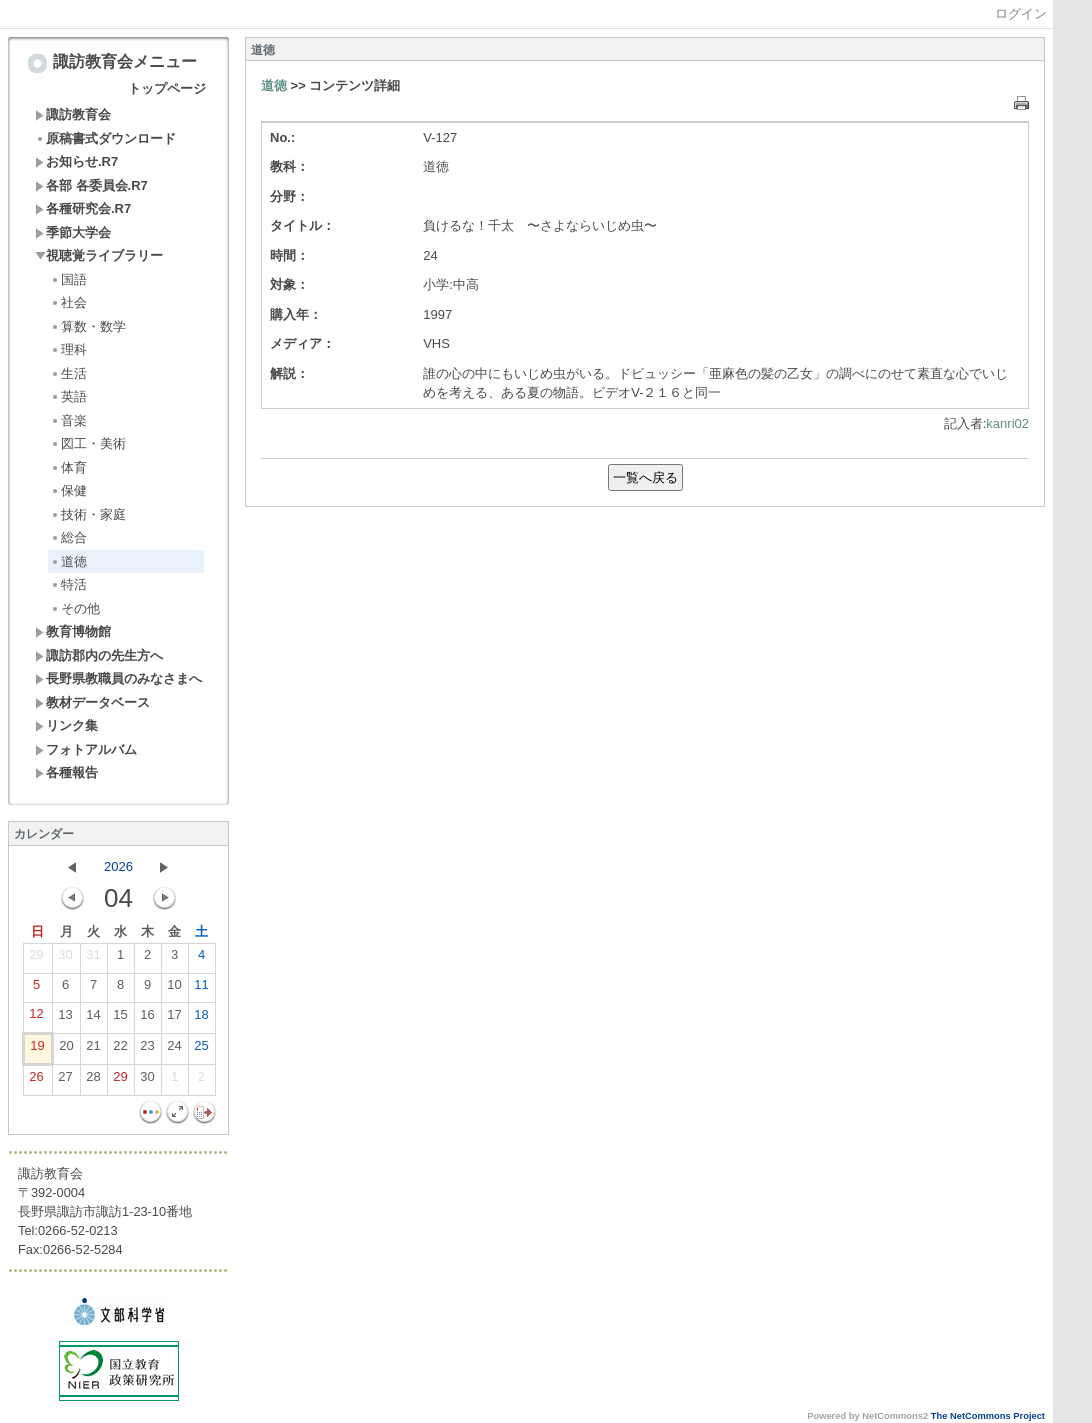  I want to click on 28, so click(93, 1081).